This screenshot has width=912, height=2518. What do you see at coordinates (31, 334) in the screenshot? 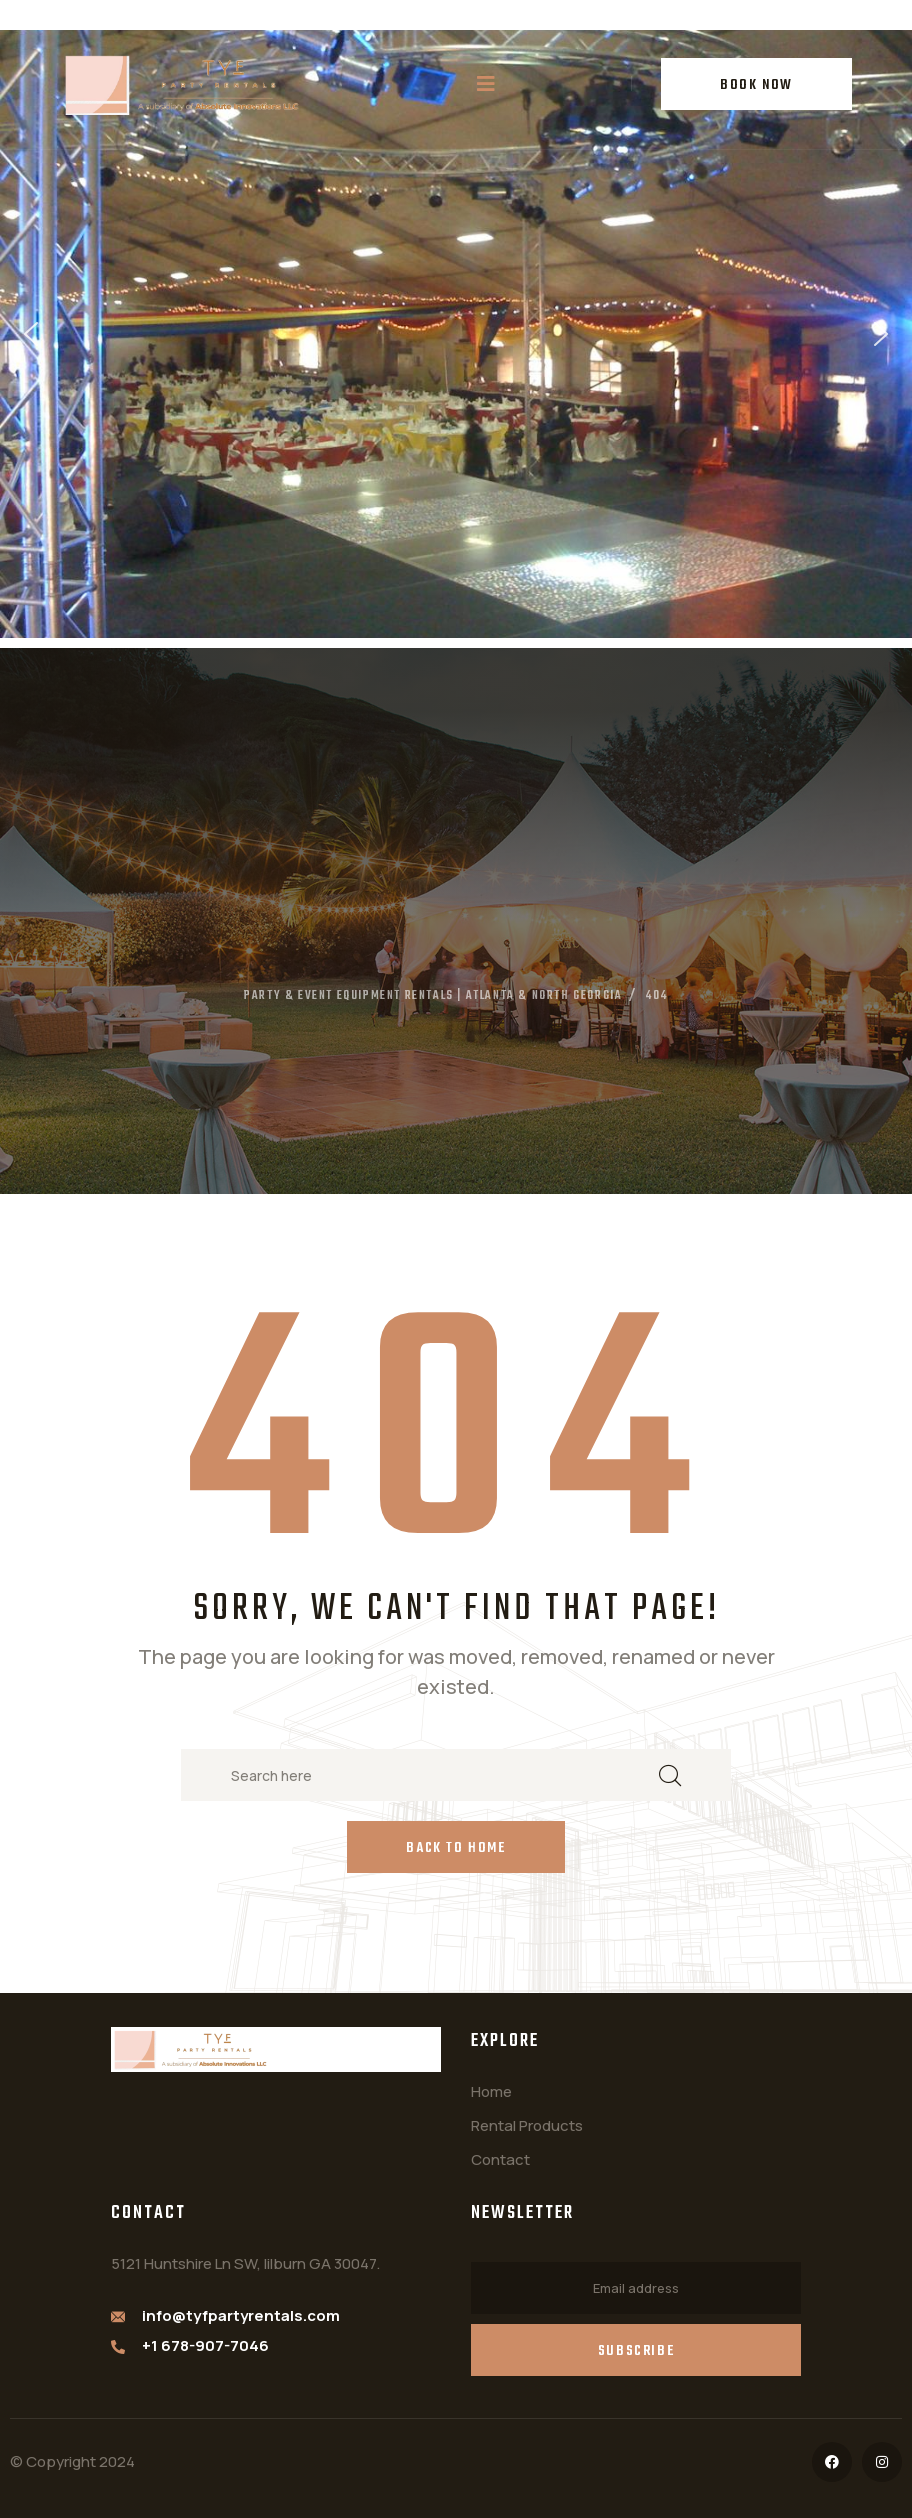
I see `[button]` at bounding box center [31, 334].